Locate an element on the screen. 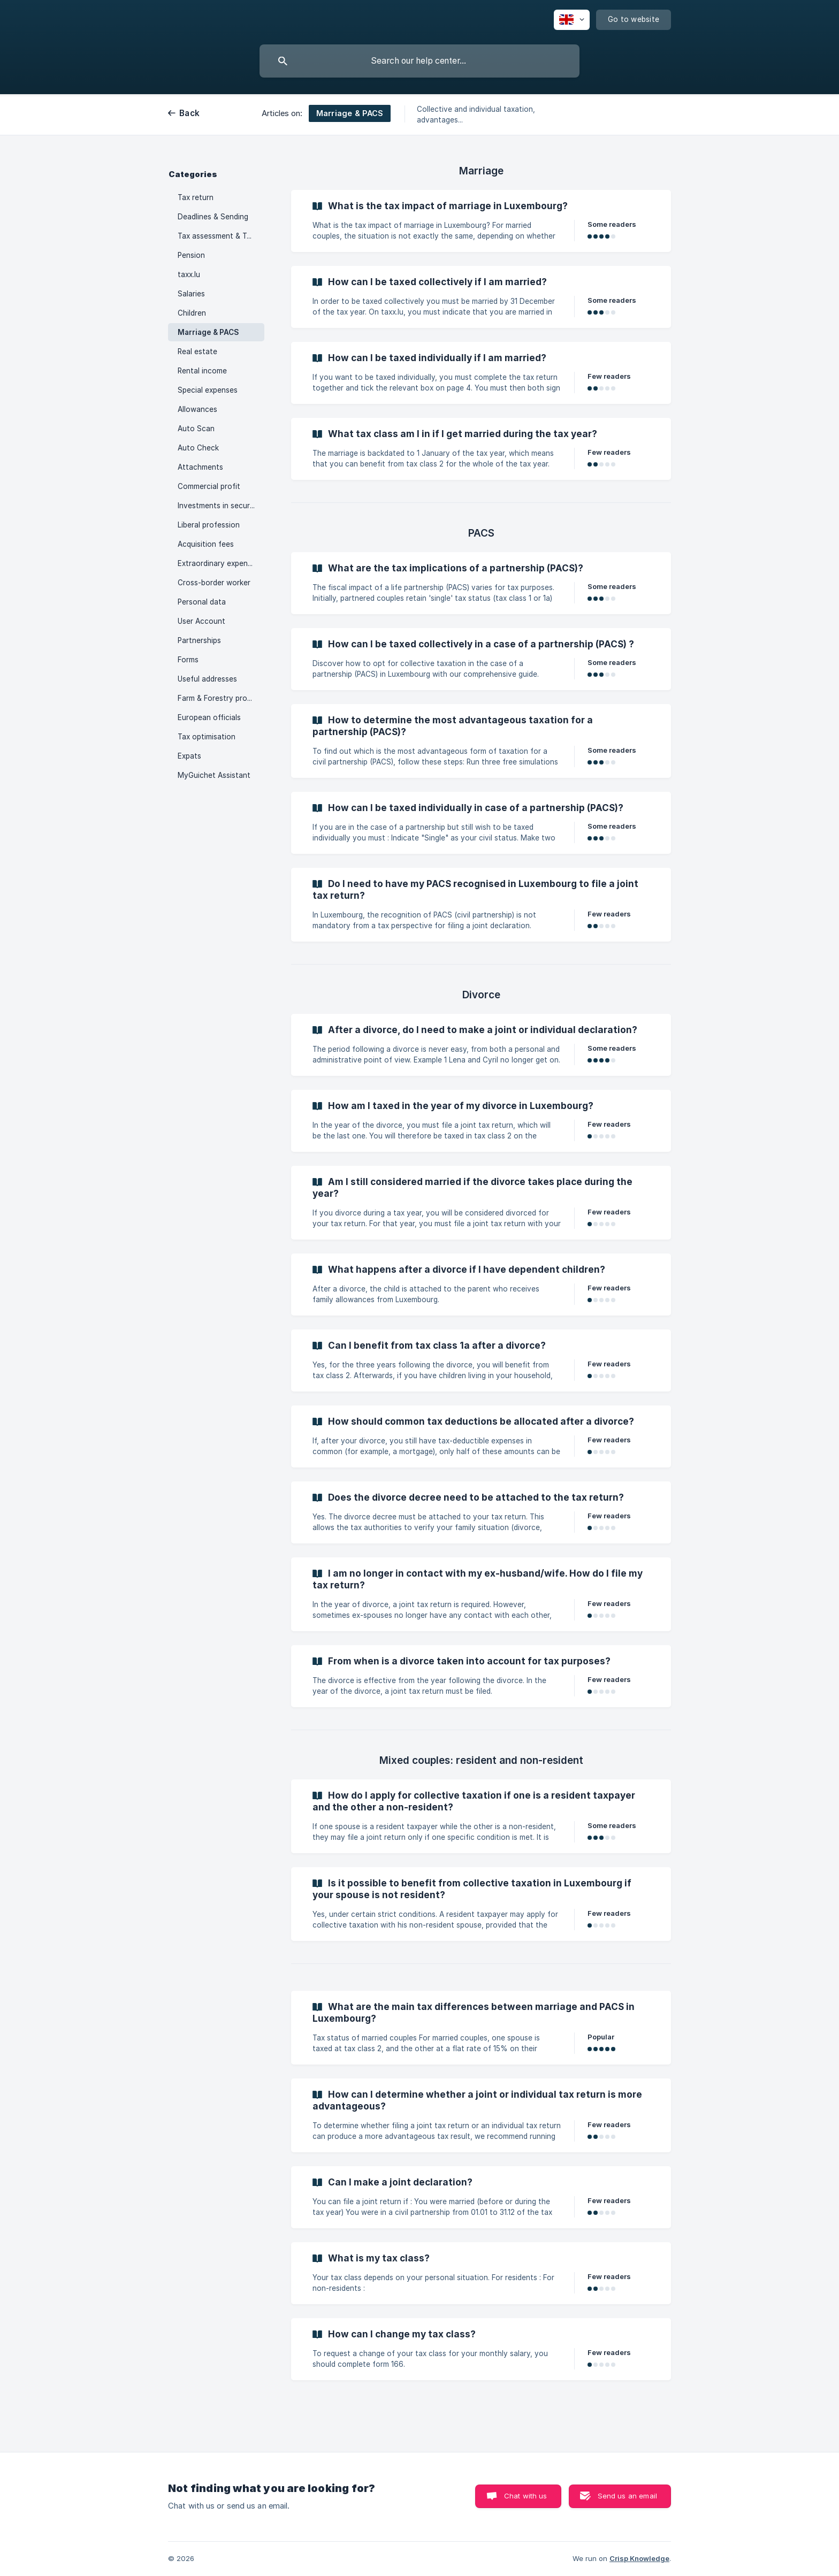  Real estate [link] is located at coordinates (197, 351).